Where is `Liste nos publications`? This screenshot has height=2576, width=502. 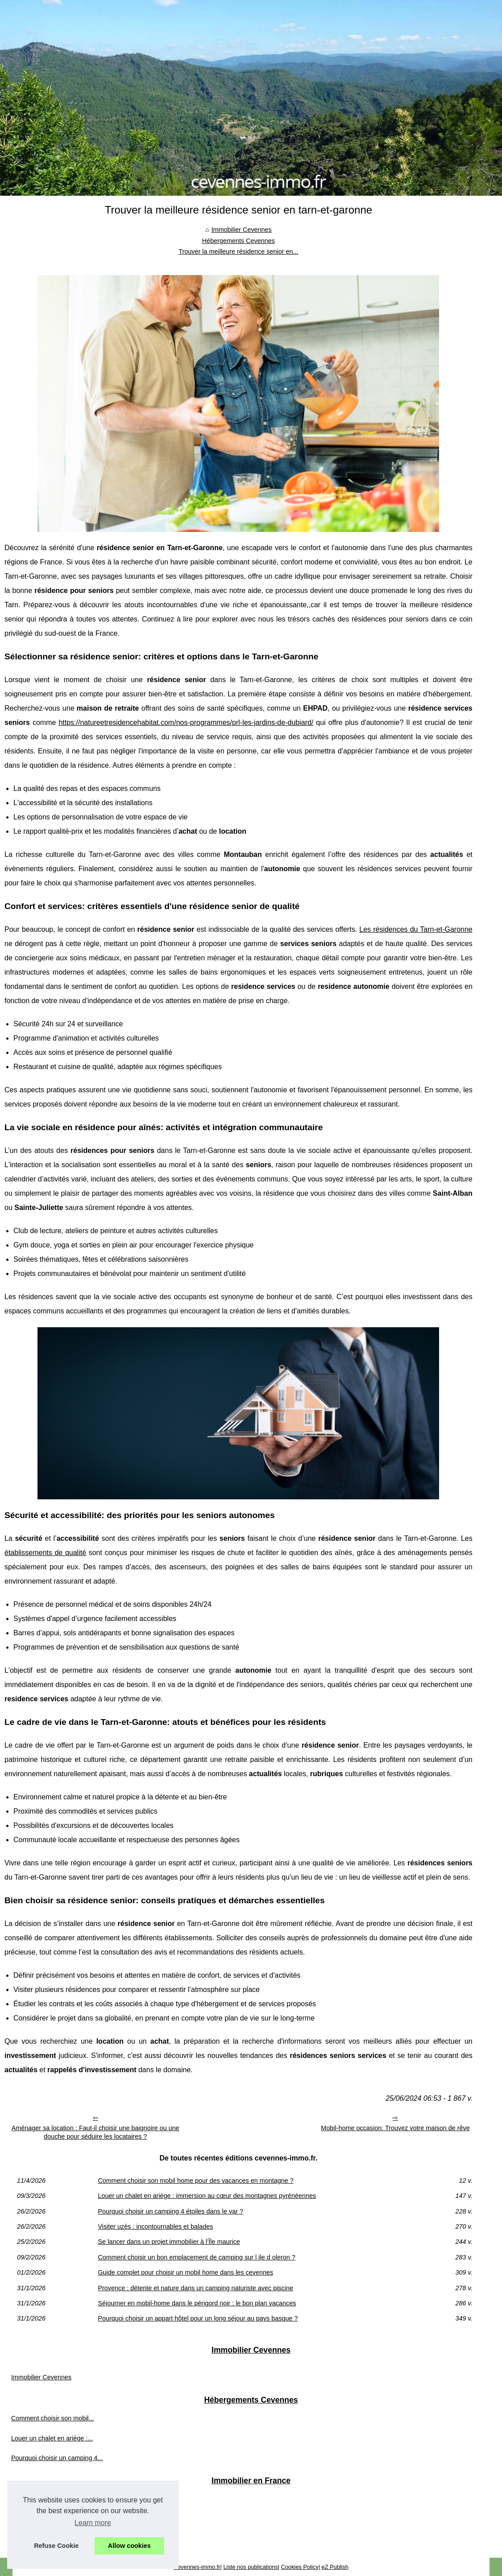
Liste nos publications is located at coordinates (250, 2567).